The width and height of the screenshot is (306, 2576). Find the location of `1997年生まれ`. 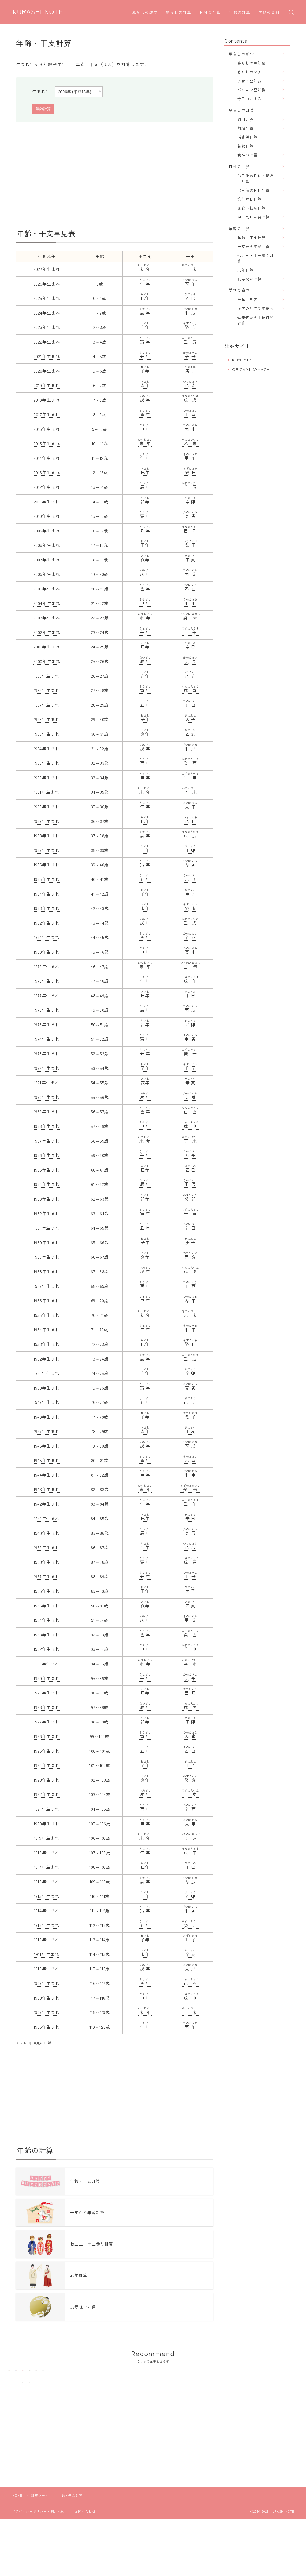

1997年生まれ is located at coordinates (46, 705).